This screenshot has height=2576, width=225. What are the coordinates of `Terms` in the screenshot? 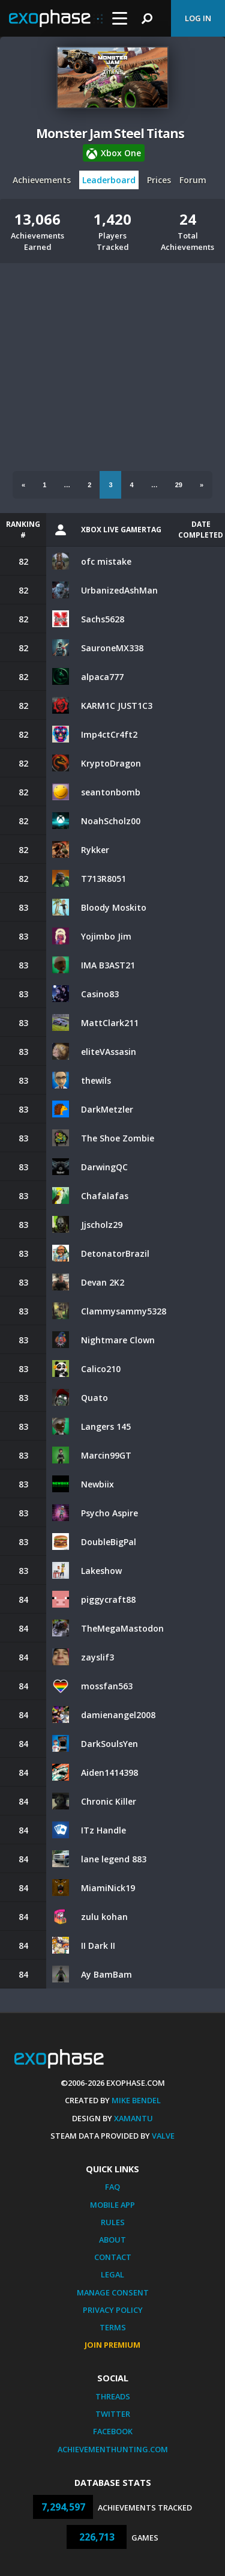 It's located at (113, 2327).